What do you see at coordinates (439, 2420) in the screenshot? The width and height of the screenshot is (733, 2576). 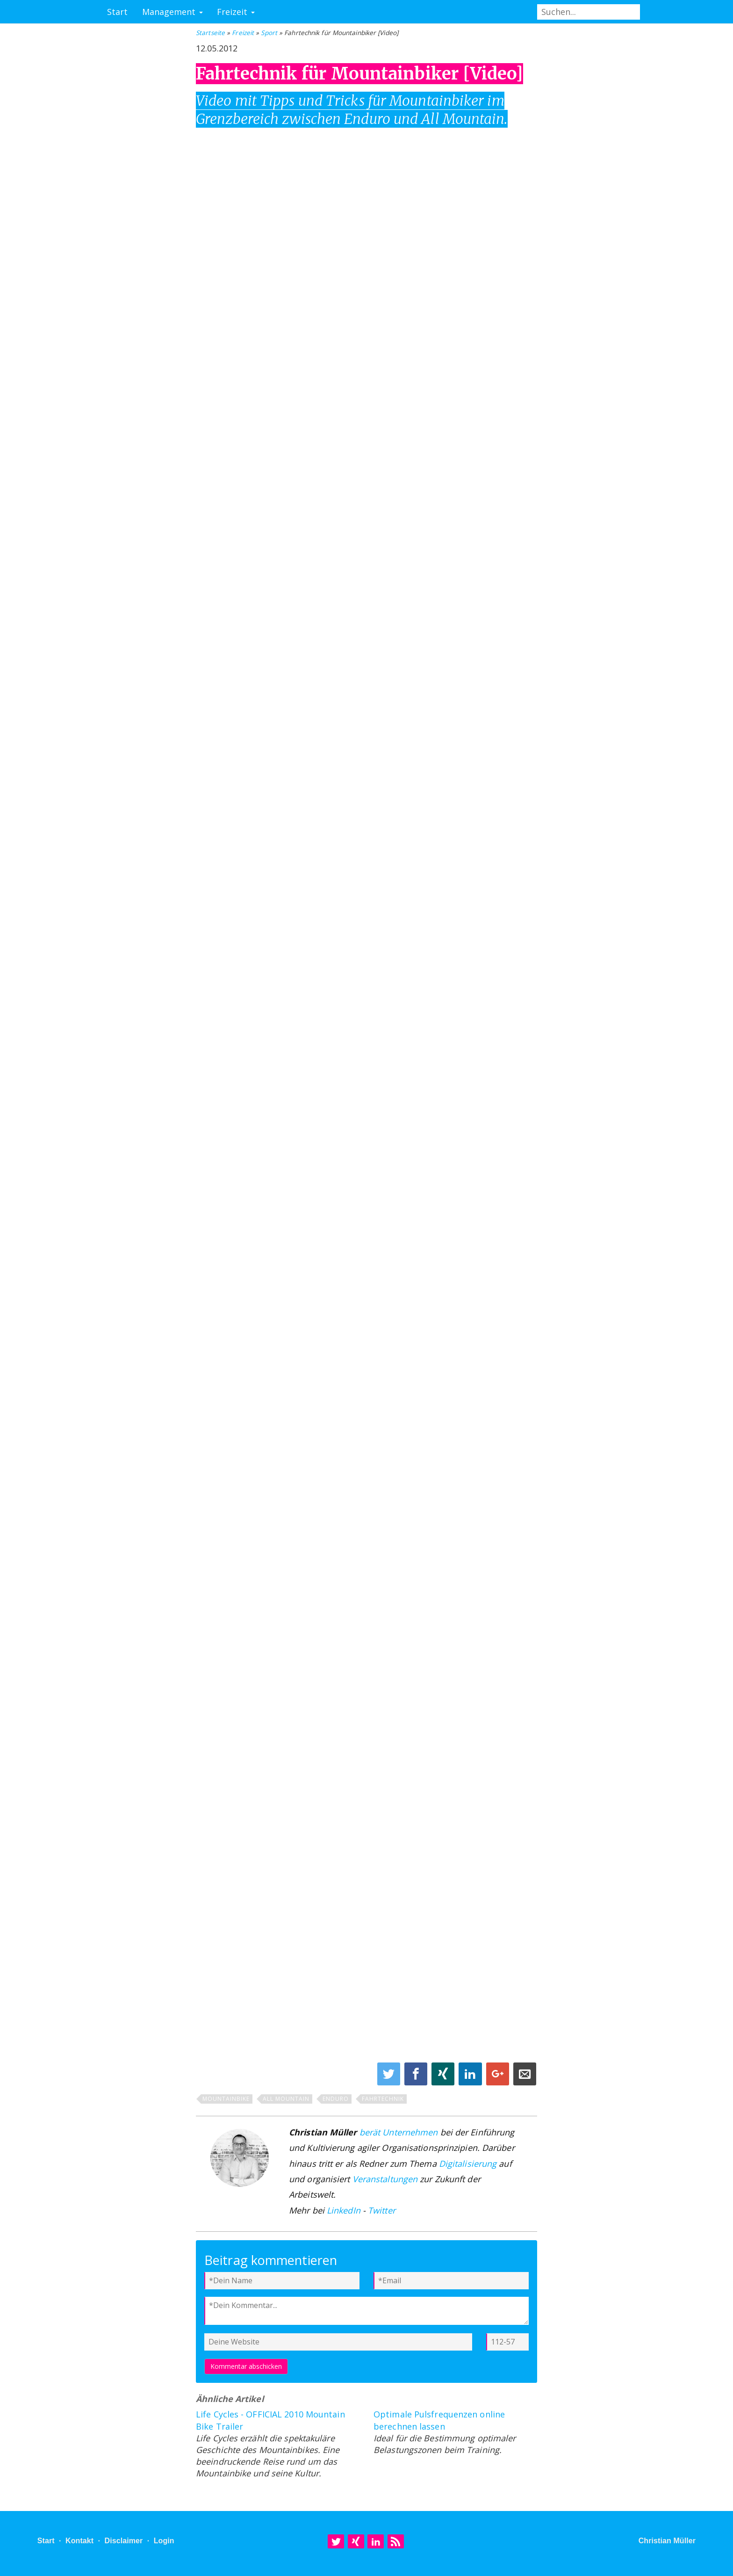 I see `Optimale Pulsfrequenzen online berechnen lassen` at bounding box center [439, 2420].